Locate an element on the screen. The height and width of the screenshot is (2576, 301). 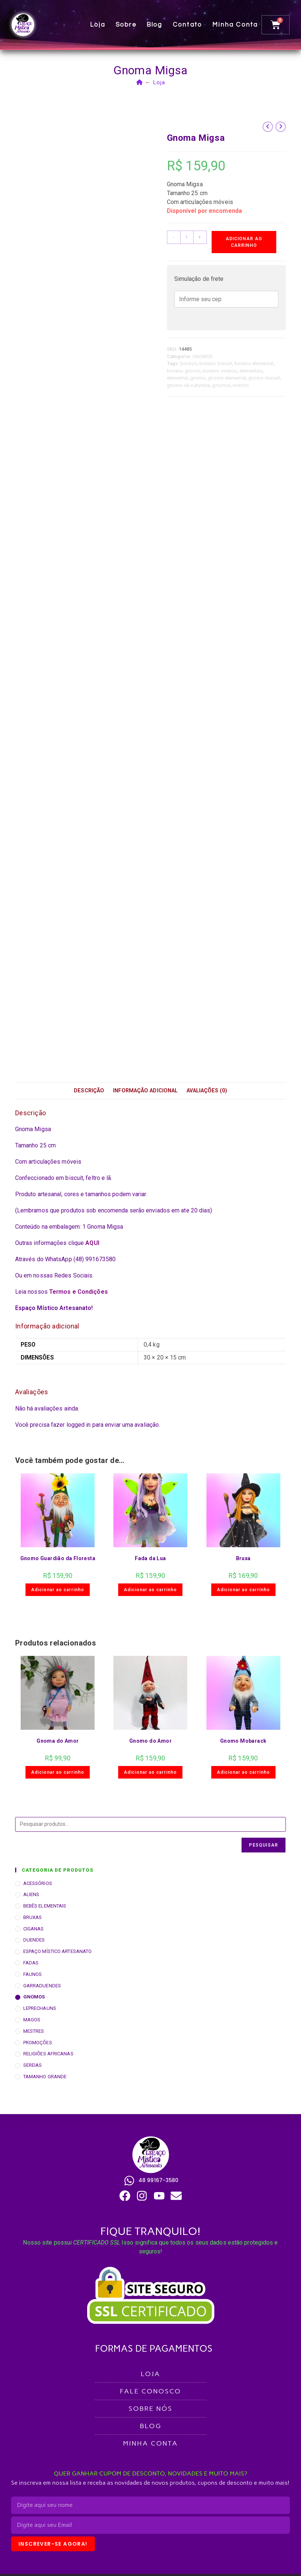
GNOMOS is located at coordinates (202, 356).